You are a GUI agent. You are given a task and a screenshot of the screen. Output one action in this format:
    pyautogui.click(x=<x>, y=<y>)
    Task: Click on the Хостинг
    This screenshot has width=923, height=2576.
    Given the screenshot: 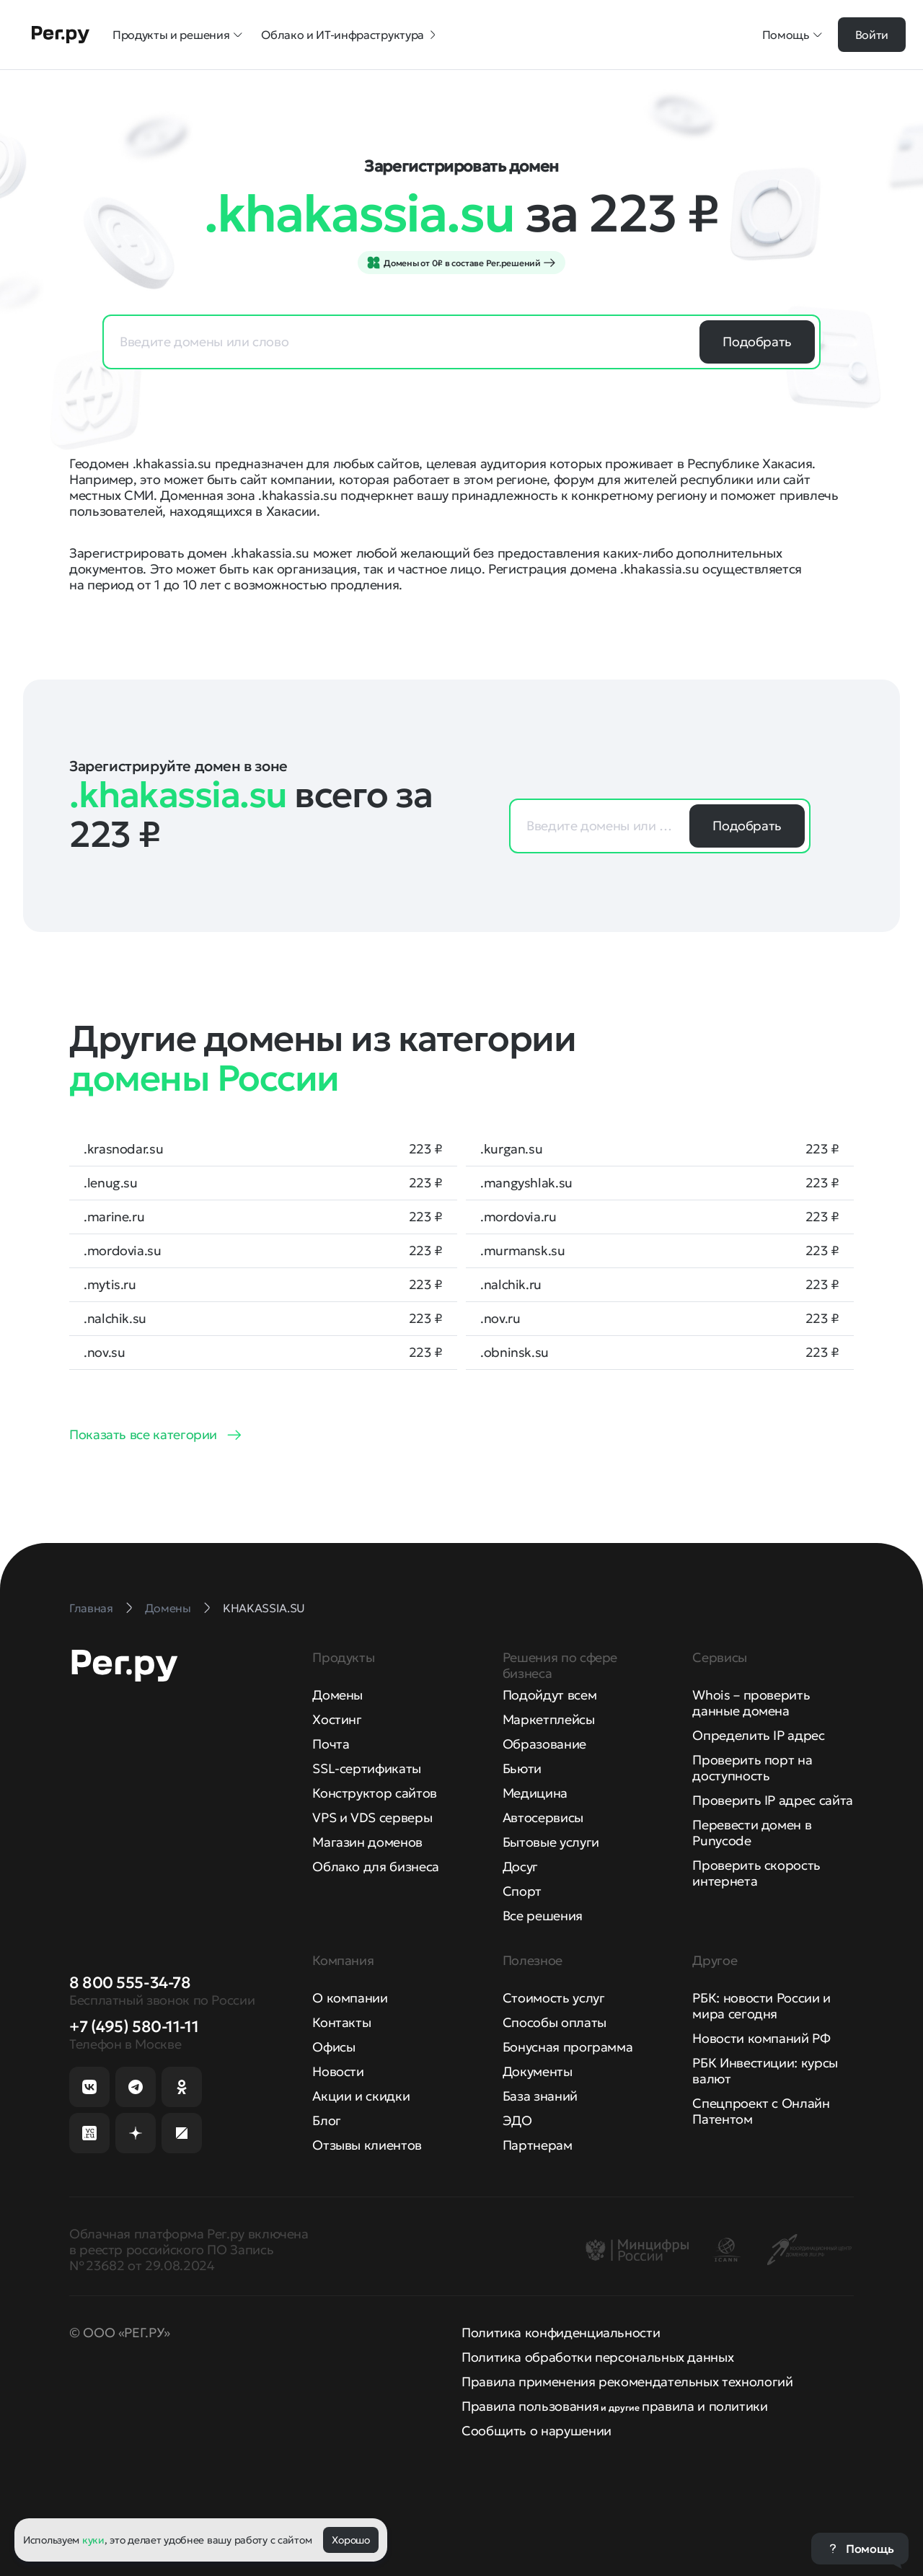 What is the action you would take?
    pyautogui.click(x=336, y=1719)
    